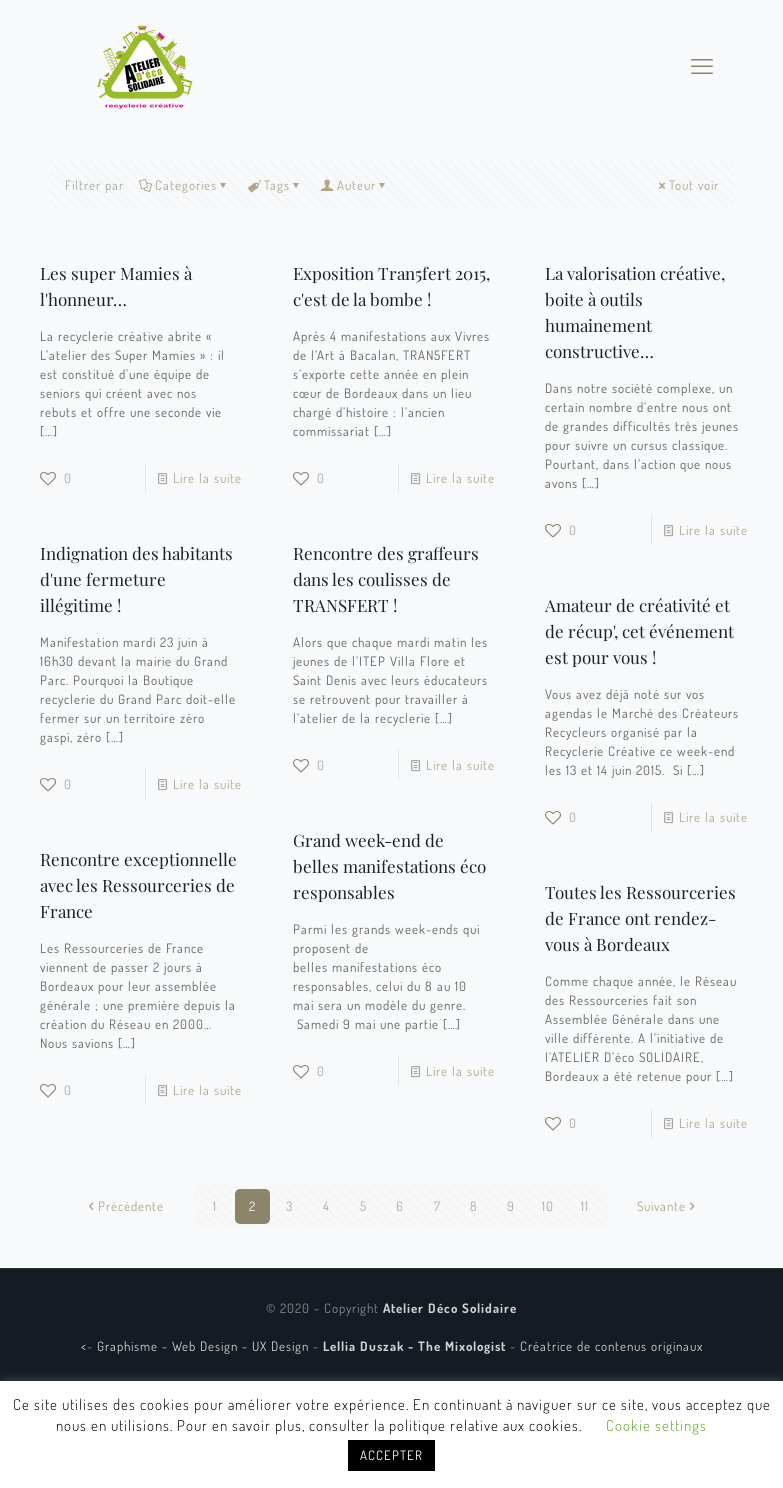 Image resolution: width=783 pixels, height=1488 pixels. What do you see at coordinates (585, 1206) in the screenshot?
I see `11` at bounding box center [585, 1206].